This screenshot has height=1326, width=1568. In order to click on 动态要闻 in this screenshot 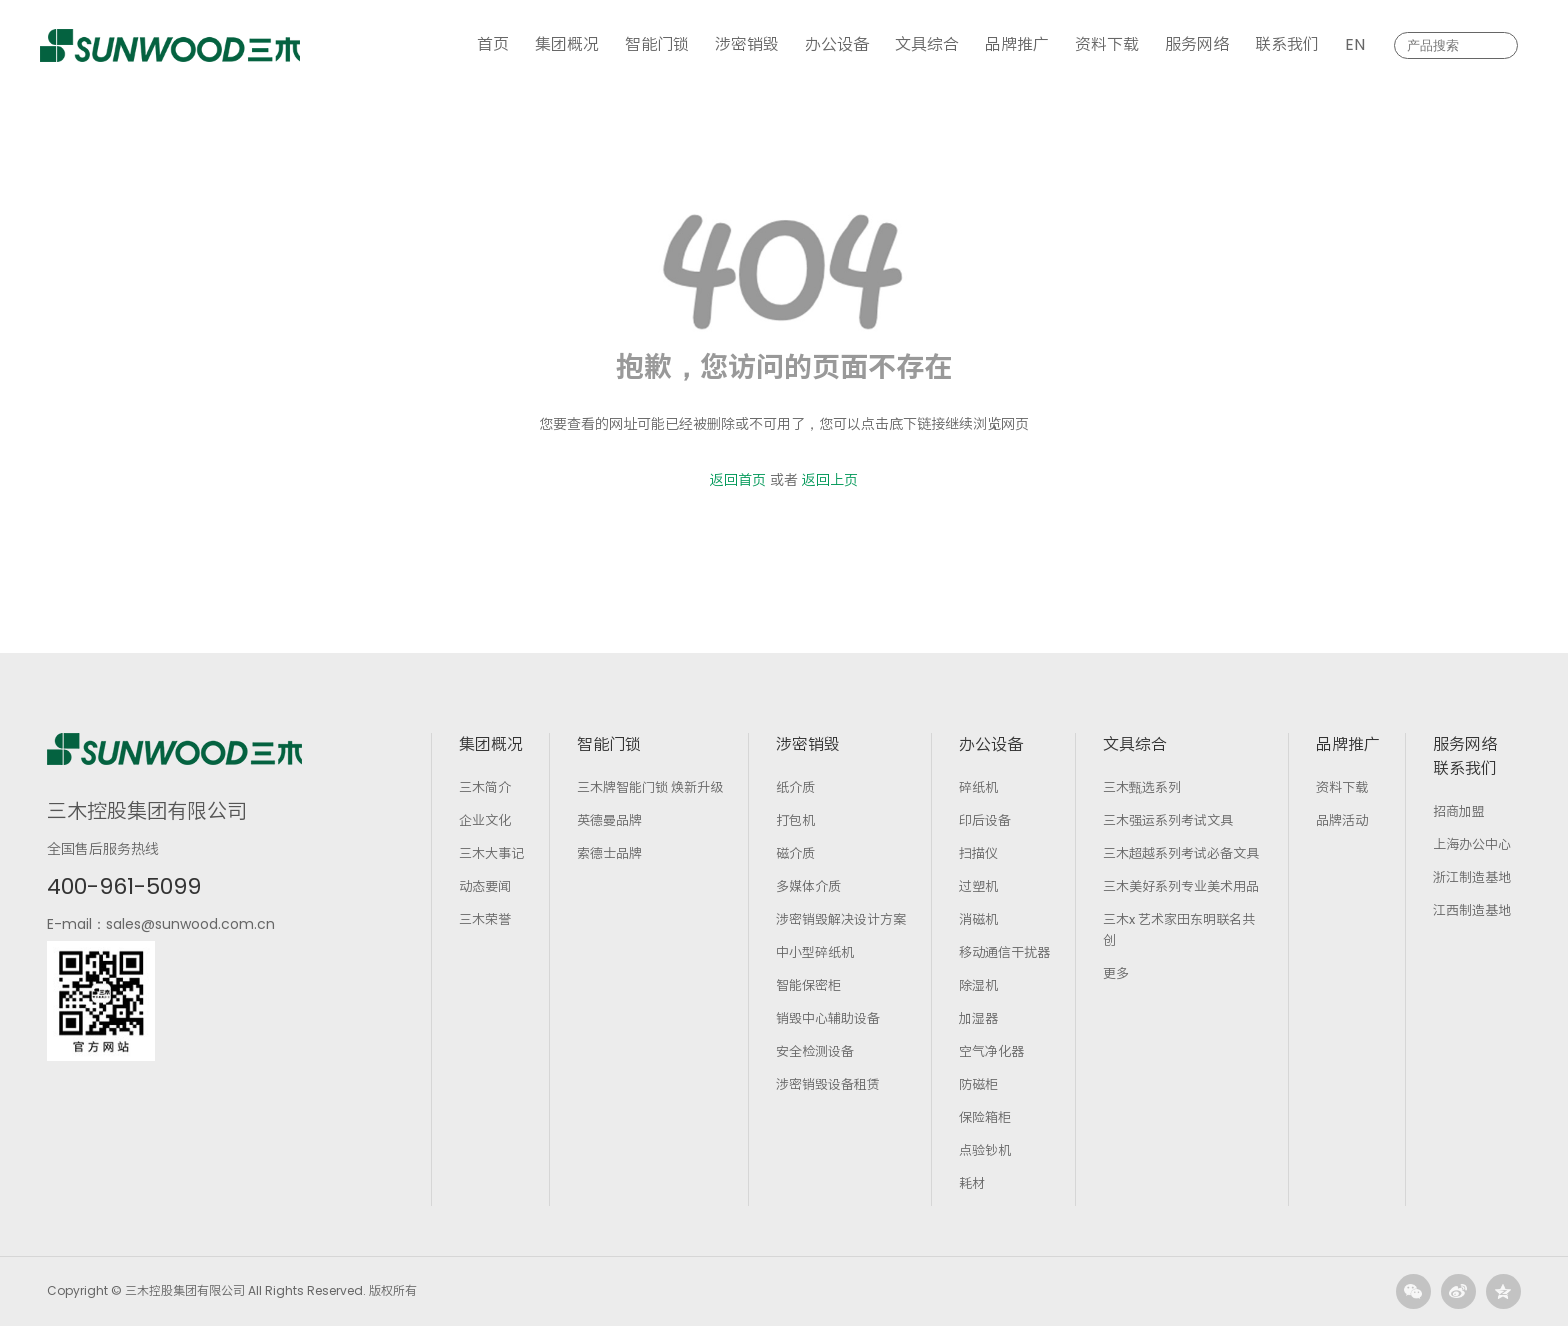, I will do `click(485, 886)`.